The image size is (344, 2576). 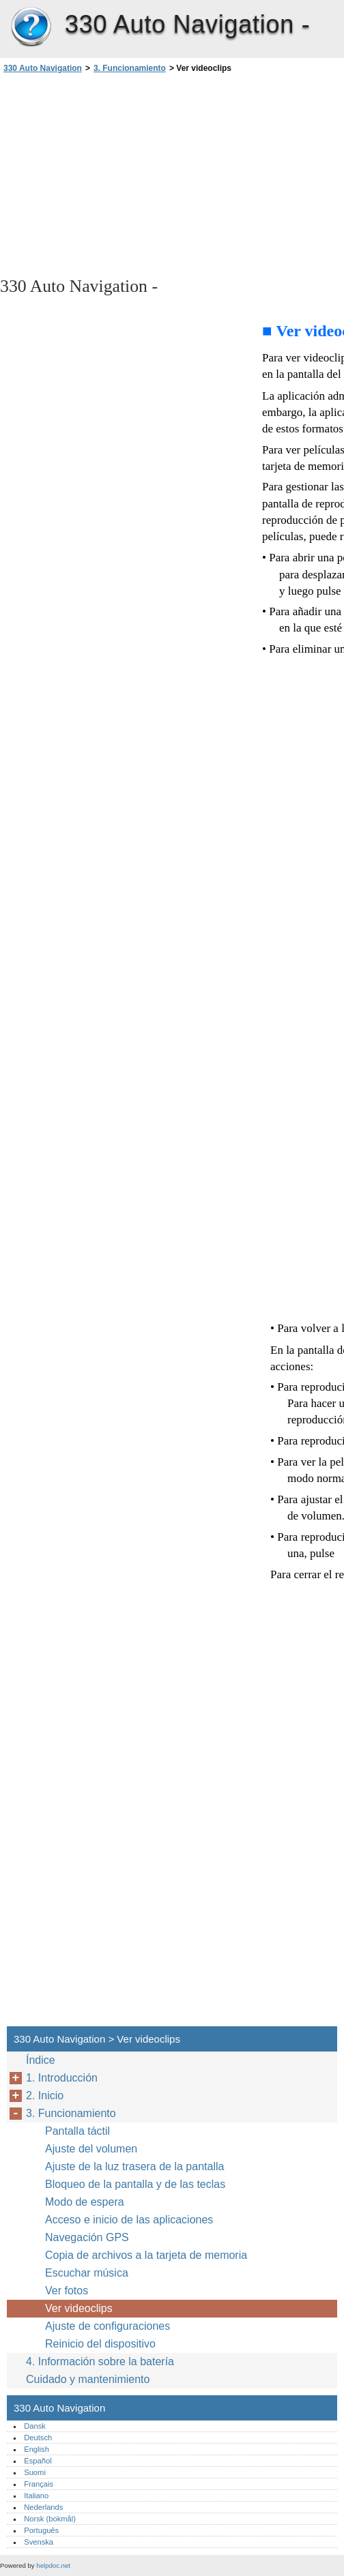 I want to click on 2. Inicio, so click(x=44, y=2095).